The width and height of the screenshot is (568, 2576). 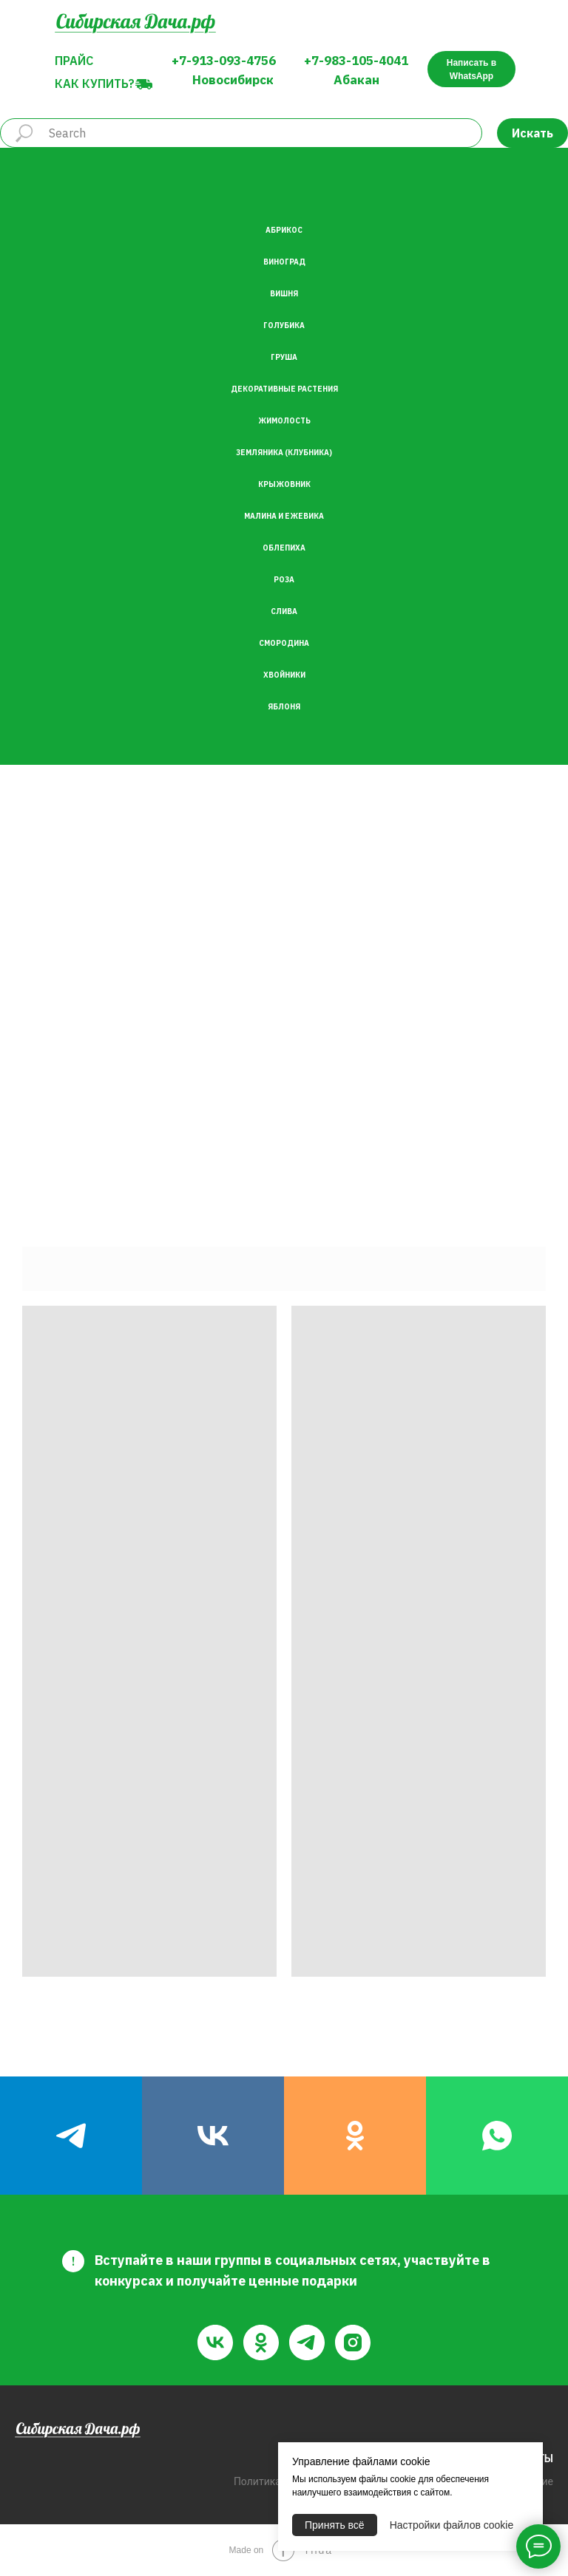 I want to click on [telegram], so click(x=71, y=2135).